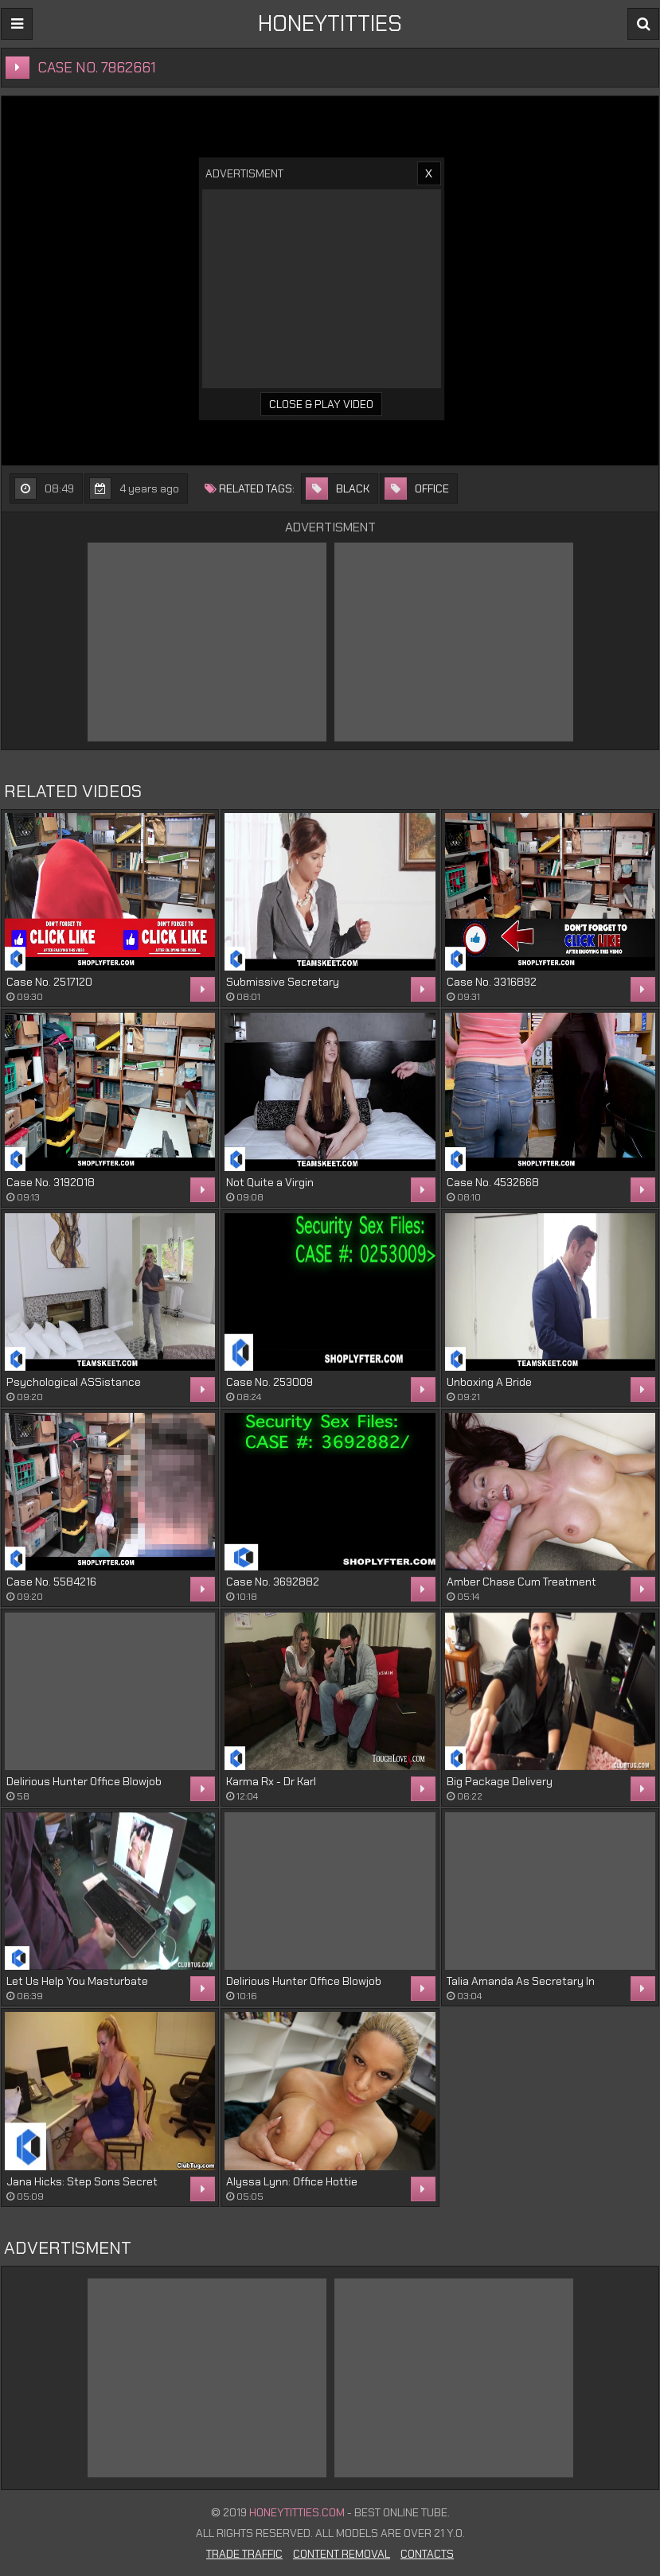  I want to click on Karma Rx - Dr Karl, so click(271, 1781).